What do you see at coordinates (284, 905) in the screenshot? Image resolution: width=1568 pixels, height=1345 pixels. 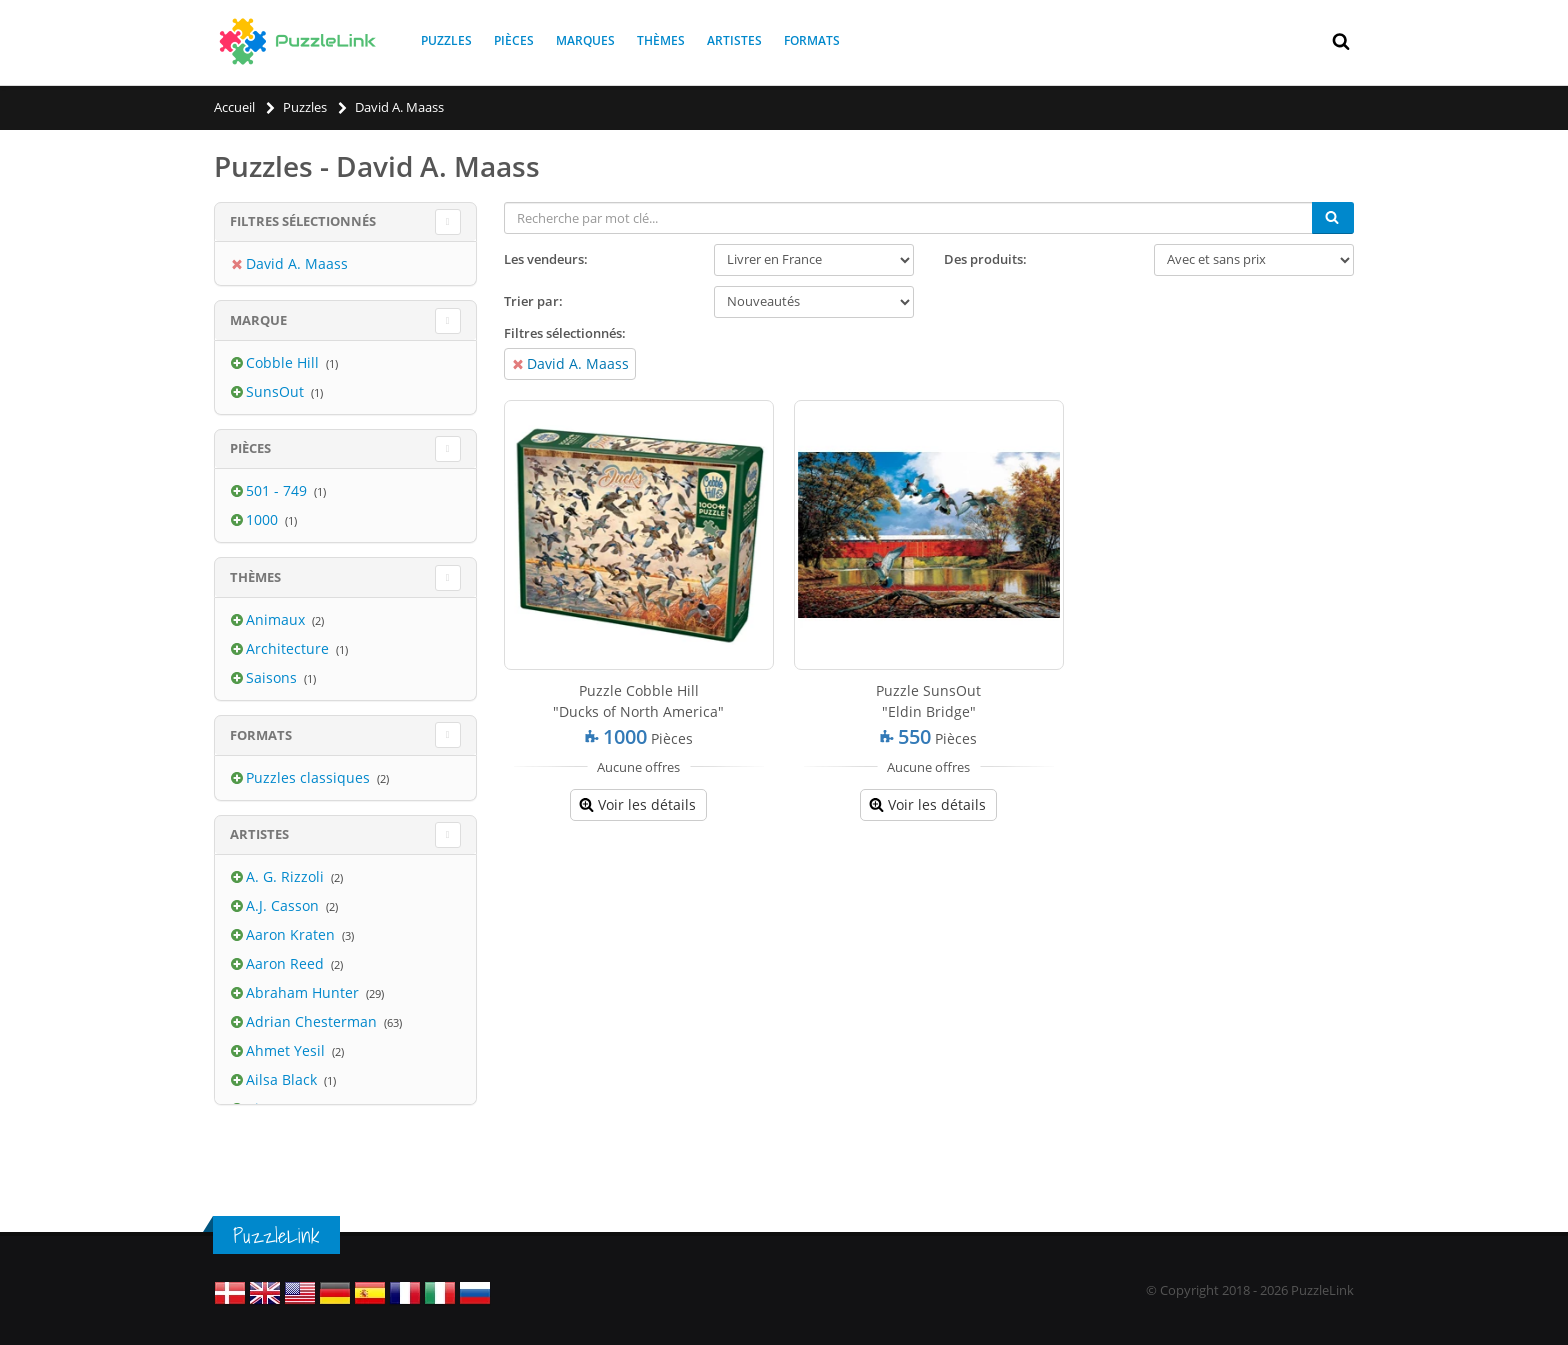 I see `A.J. Casson` at bounding box center [284, 905].